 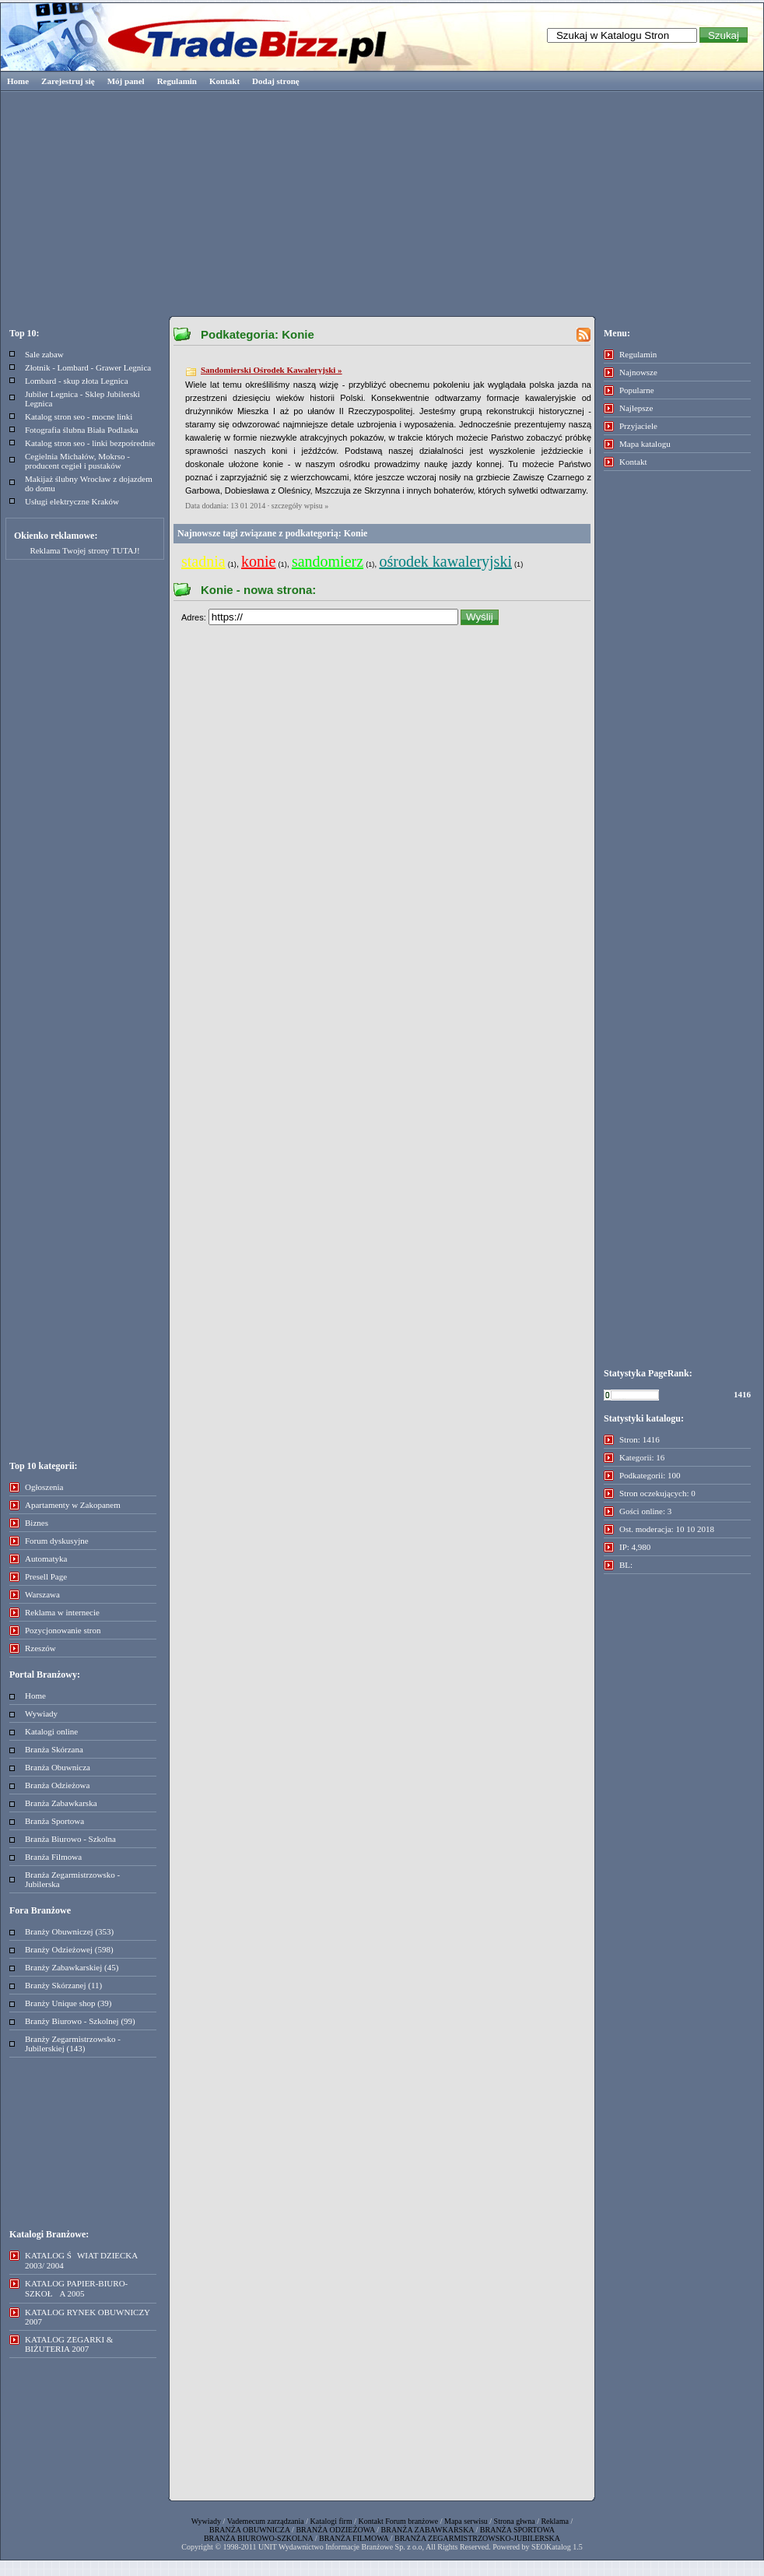 I want to click on Katalog stron seo - mocne linki, so click(x=78, y=416).